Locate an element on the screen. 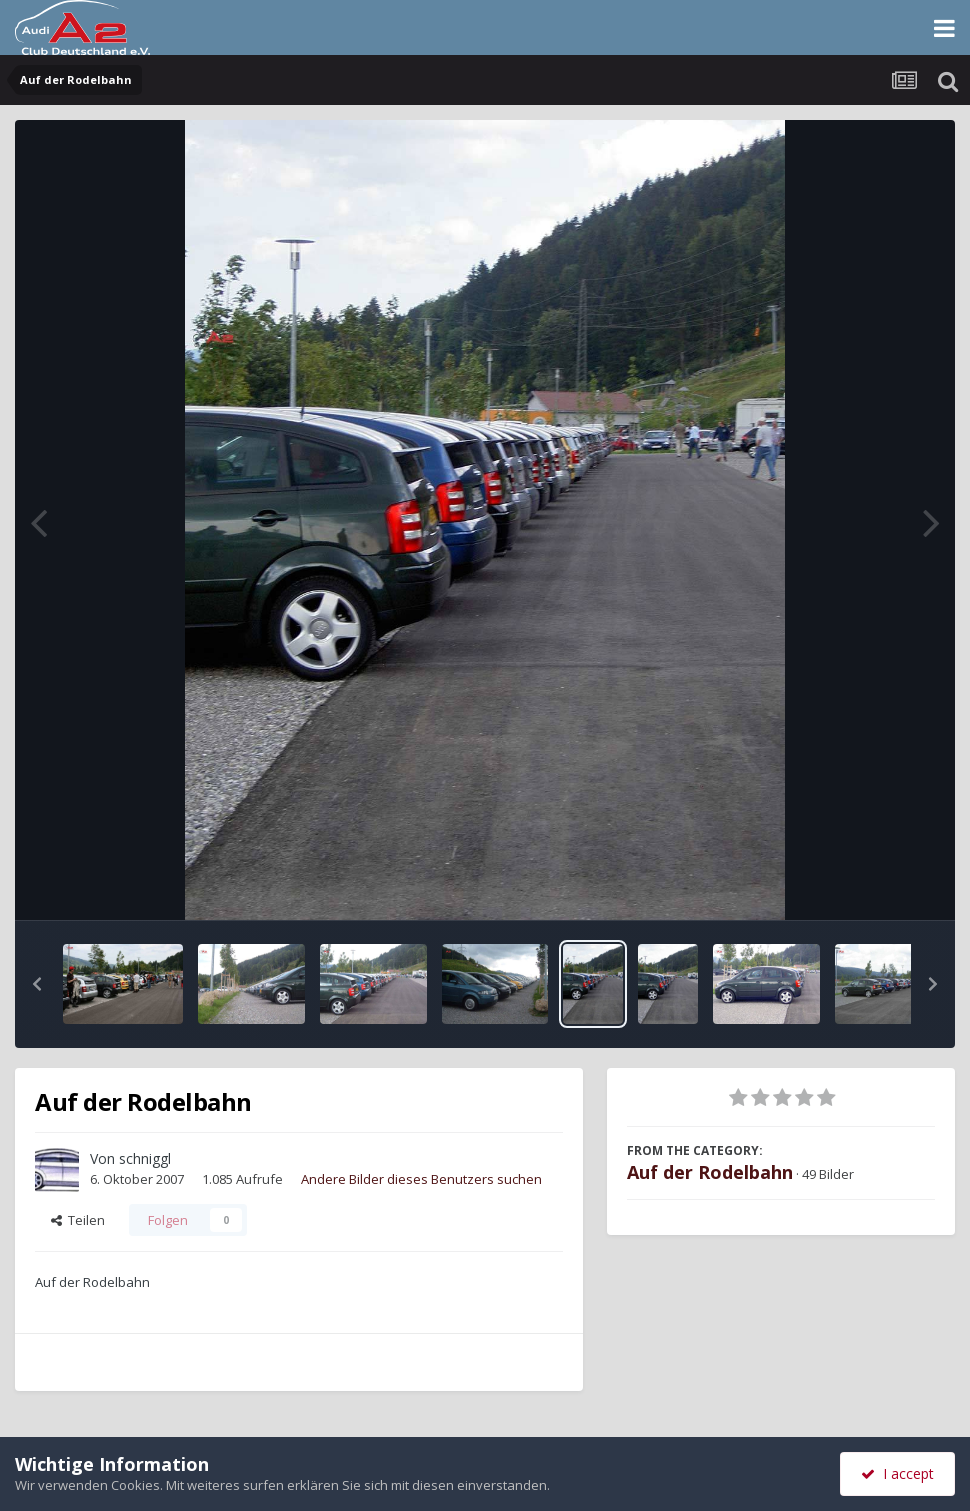 The height and width of the screenshot is (1511, 970). [button] is located at coordinates (37, 984).